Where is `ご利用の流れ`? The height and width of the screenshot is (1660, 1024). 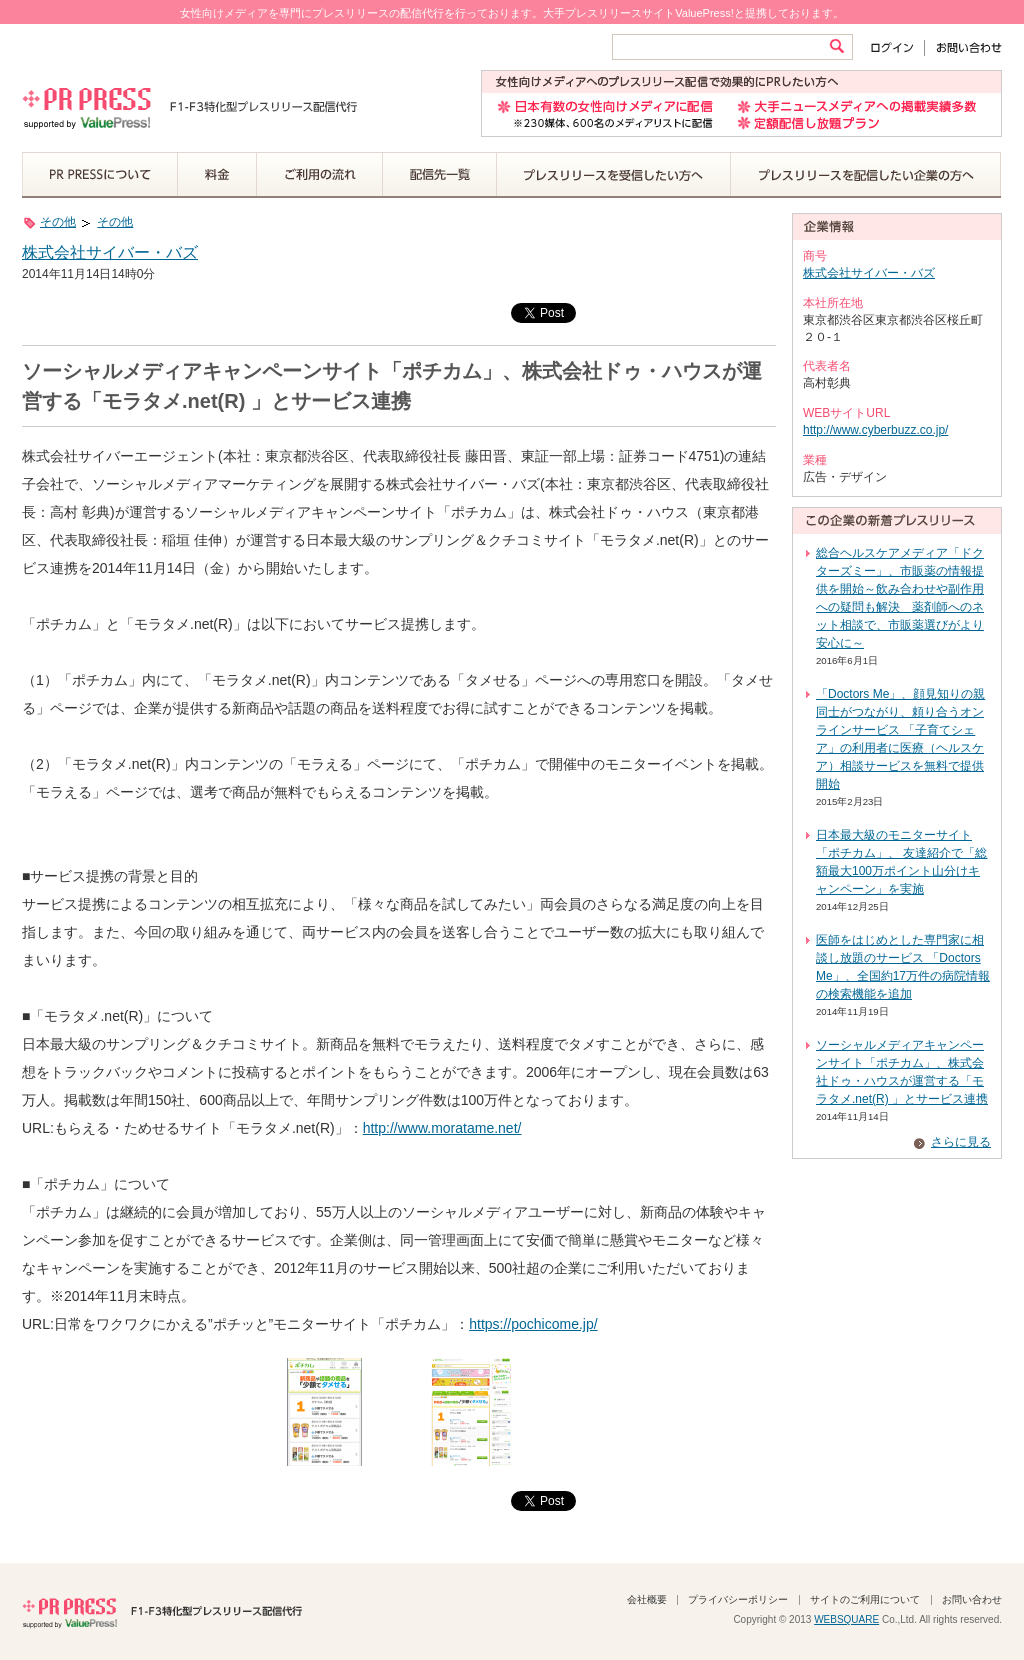 ご利用の流れ is located at coordinates (320, 175).